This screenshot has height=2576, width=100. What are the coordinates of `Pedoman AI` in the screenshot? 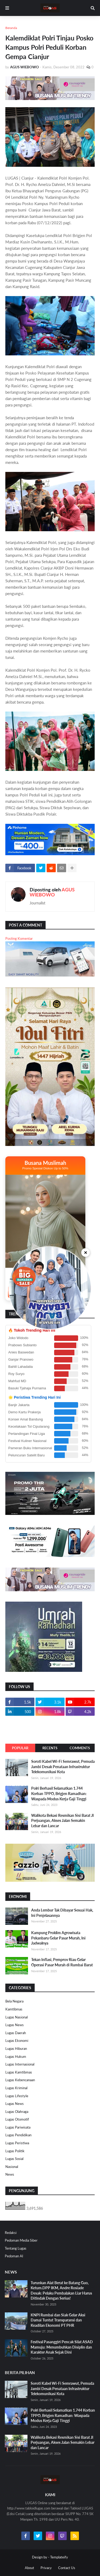 It's located at (14, 2256).